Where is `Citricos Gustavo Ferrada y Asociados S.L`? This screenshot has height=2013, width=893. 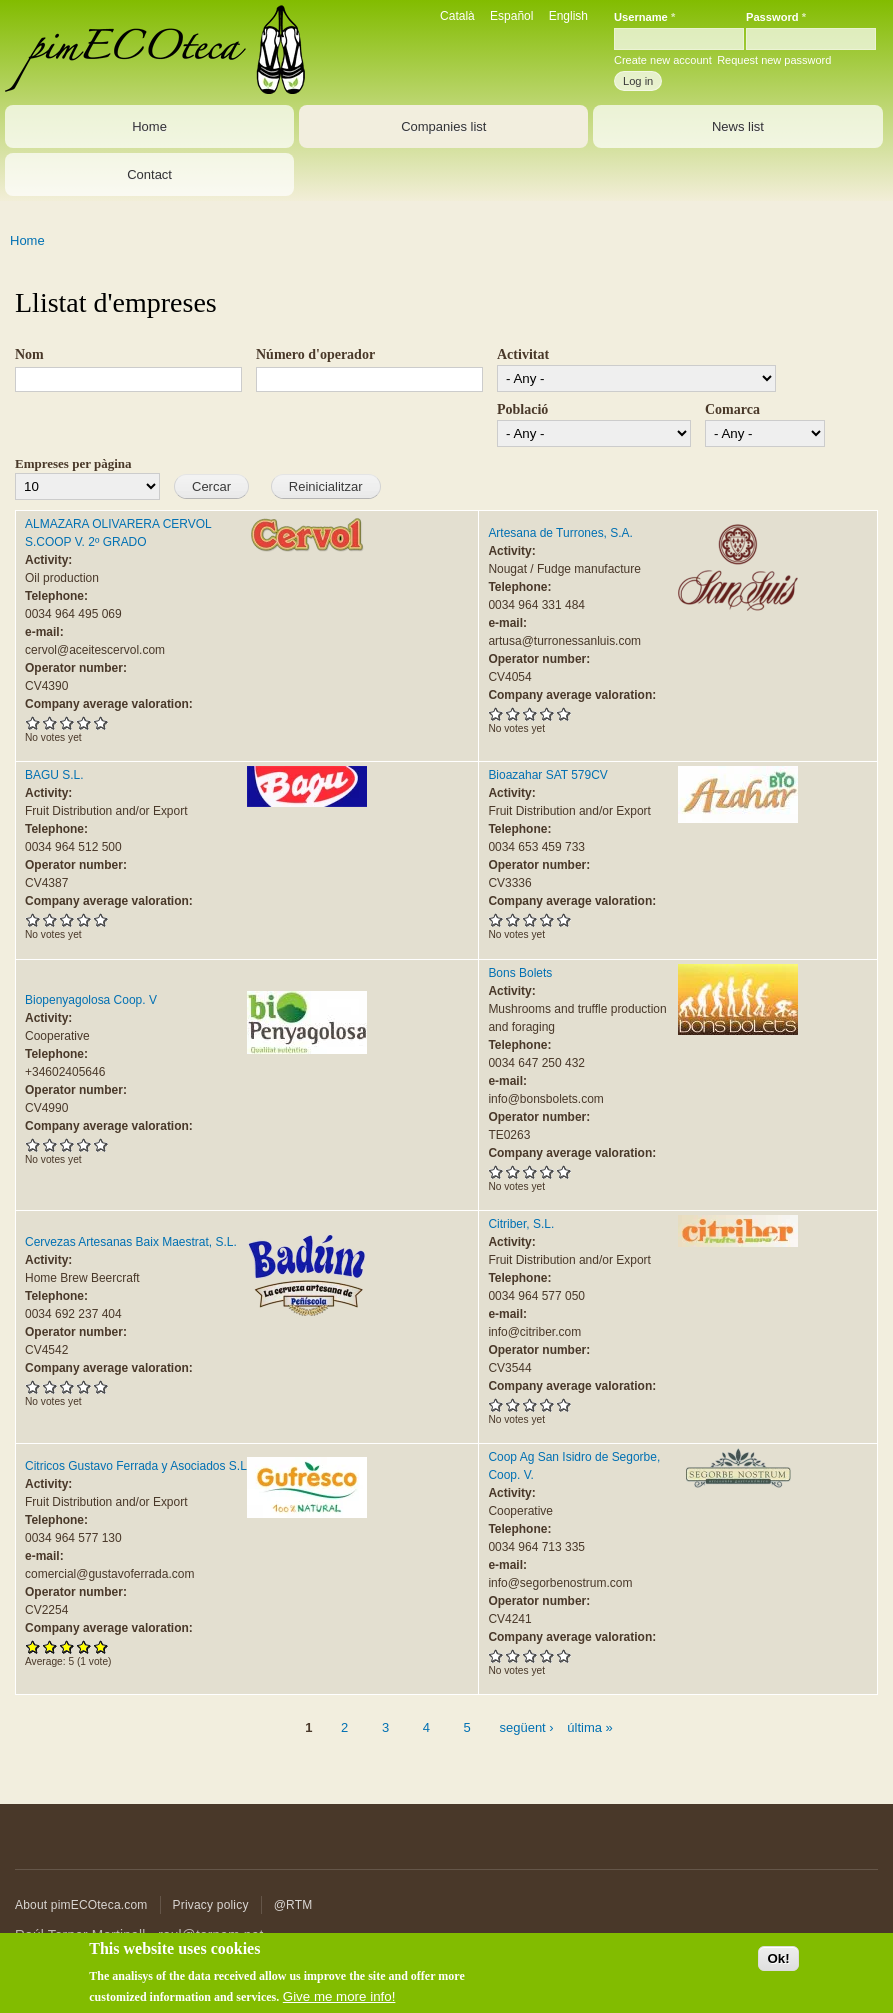
Citricos Gustavo Ferrada y Asociados S.L is located at coordinates (136, 1466).